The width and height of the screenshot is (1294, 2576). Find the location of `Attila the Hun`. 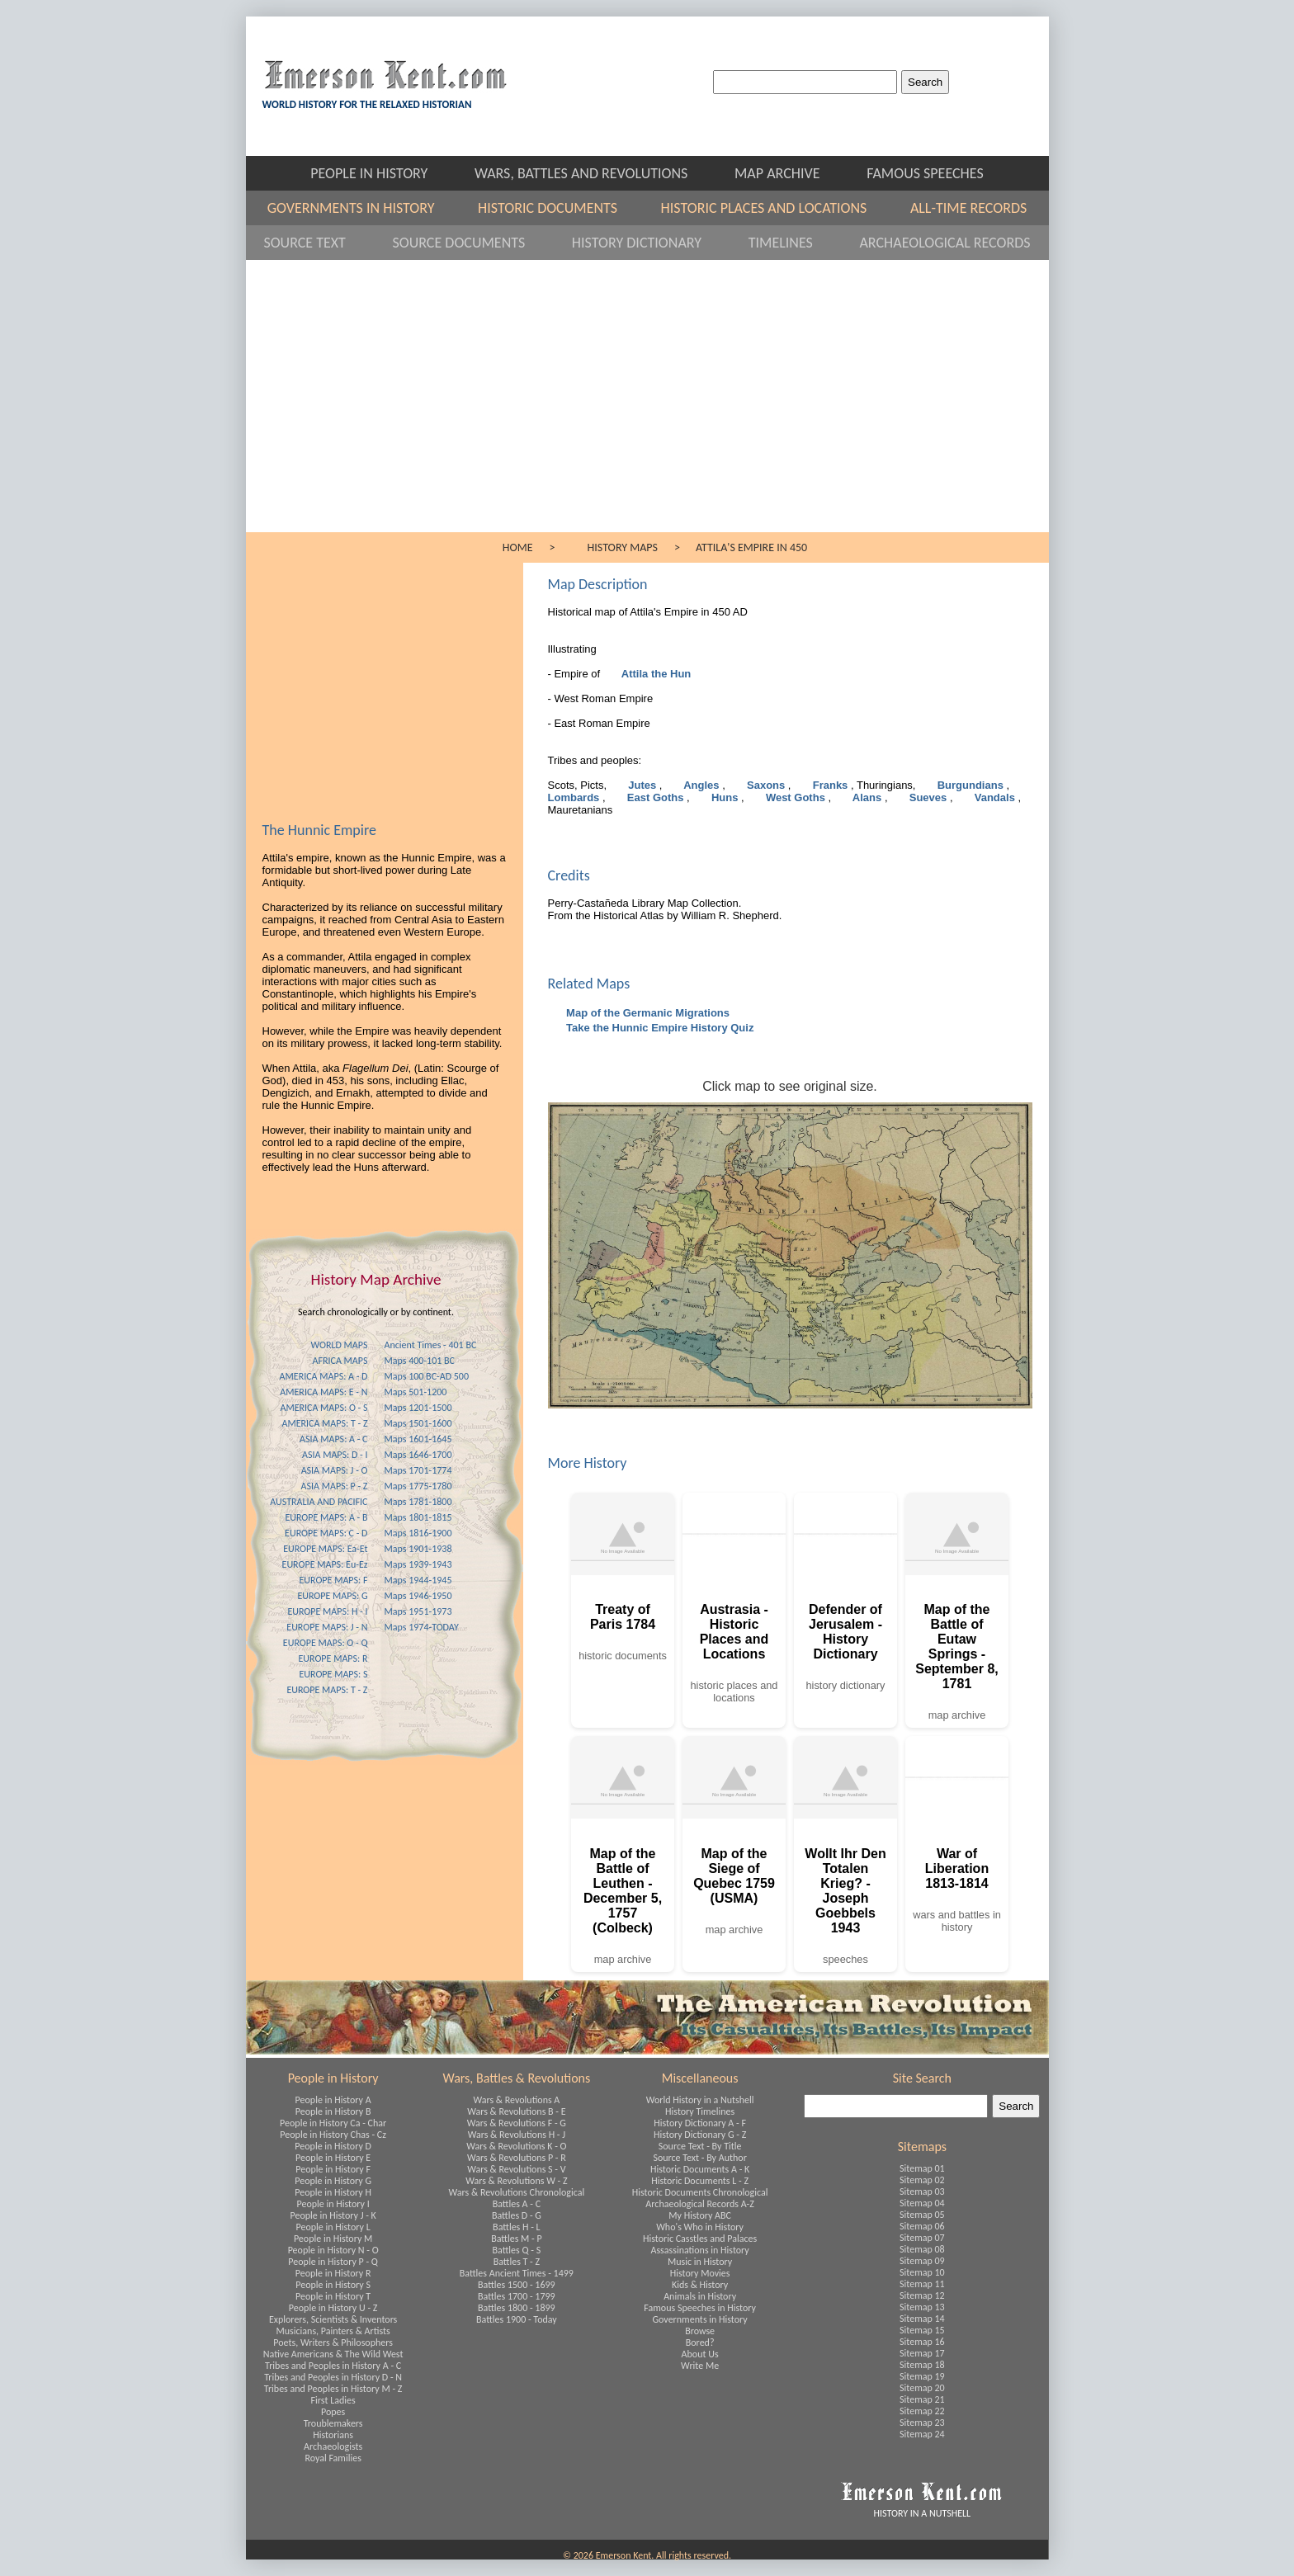

Attila the Hun is located at coordinates (655, 674).